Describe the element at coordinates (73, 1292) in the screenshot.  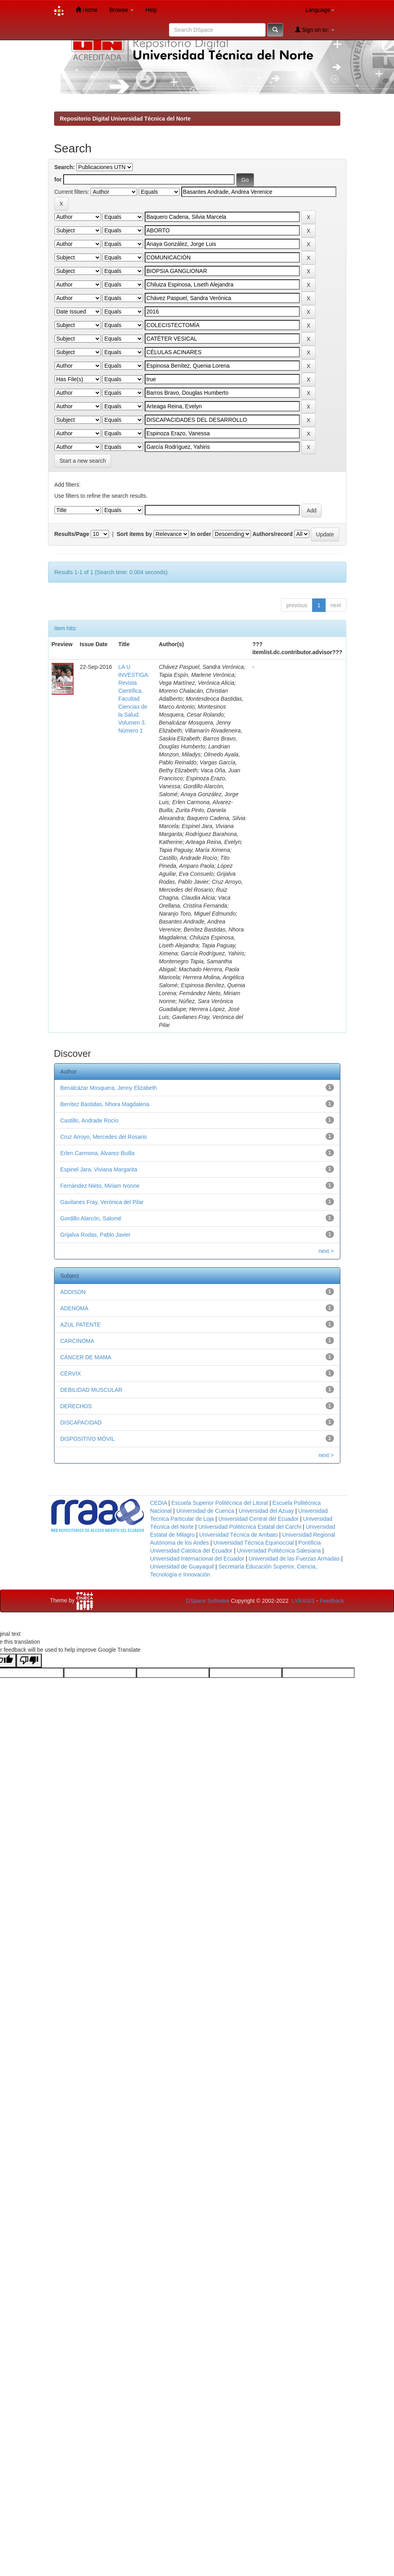
I see `ADDISON` at that location.